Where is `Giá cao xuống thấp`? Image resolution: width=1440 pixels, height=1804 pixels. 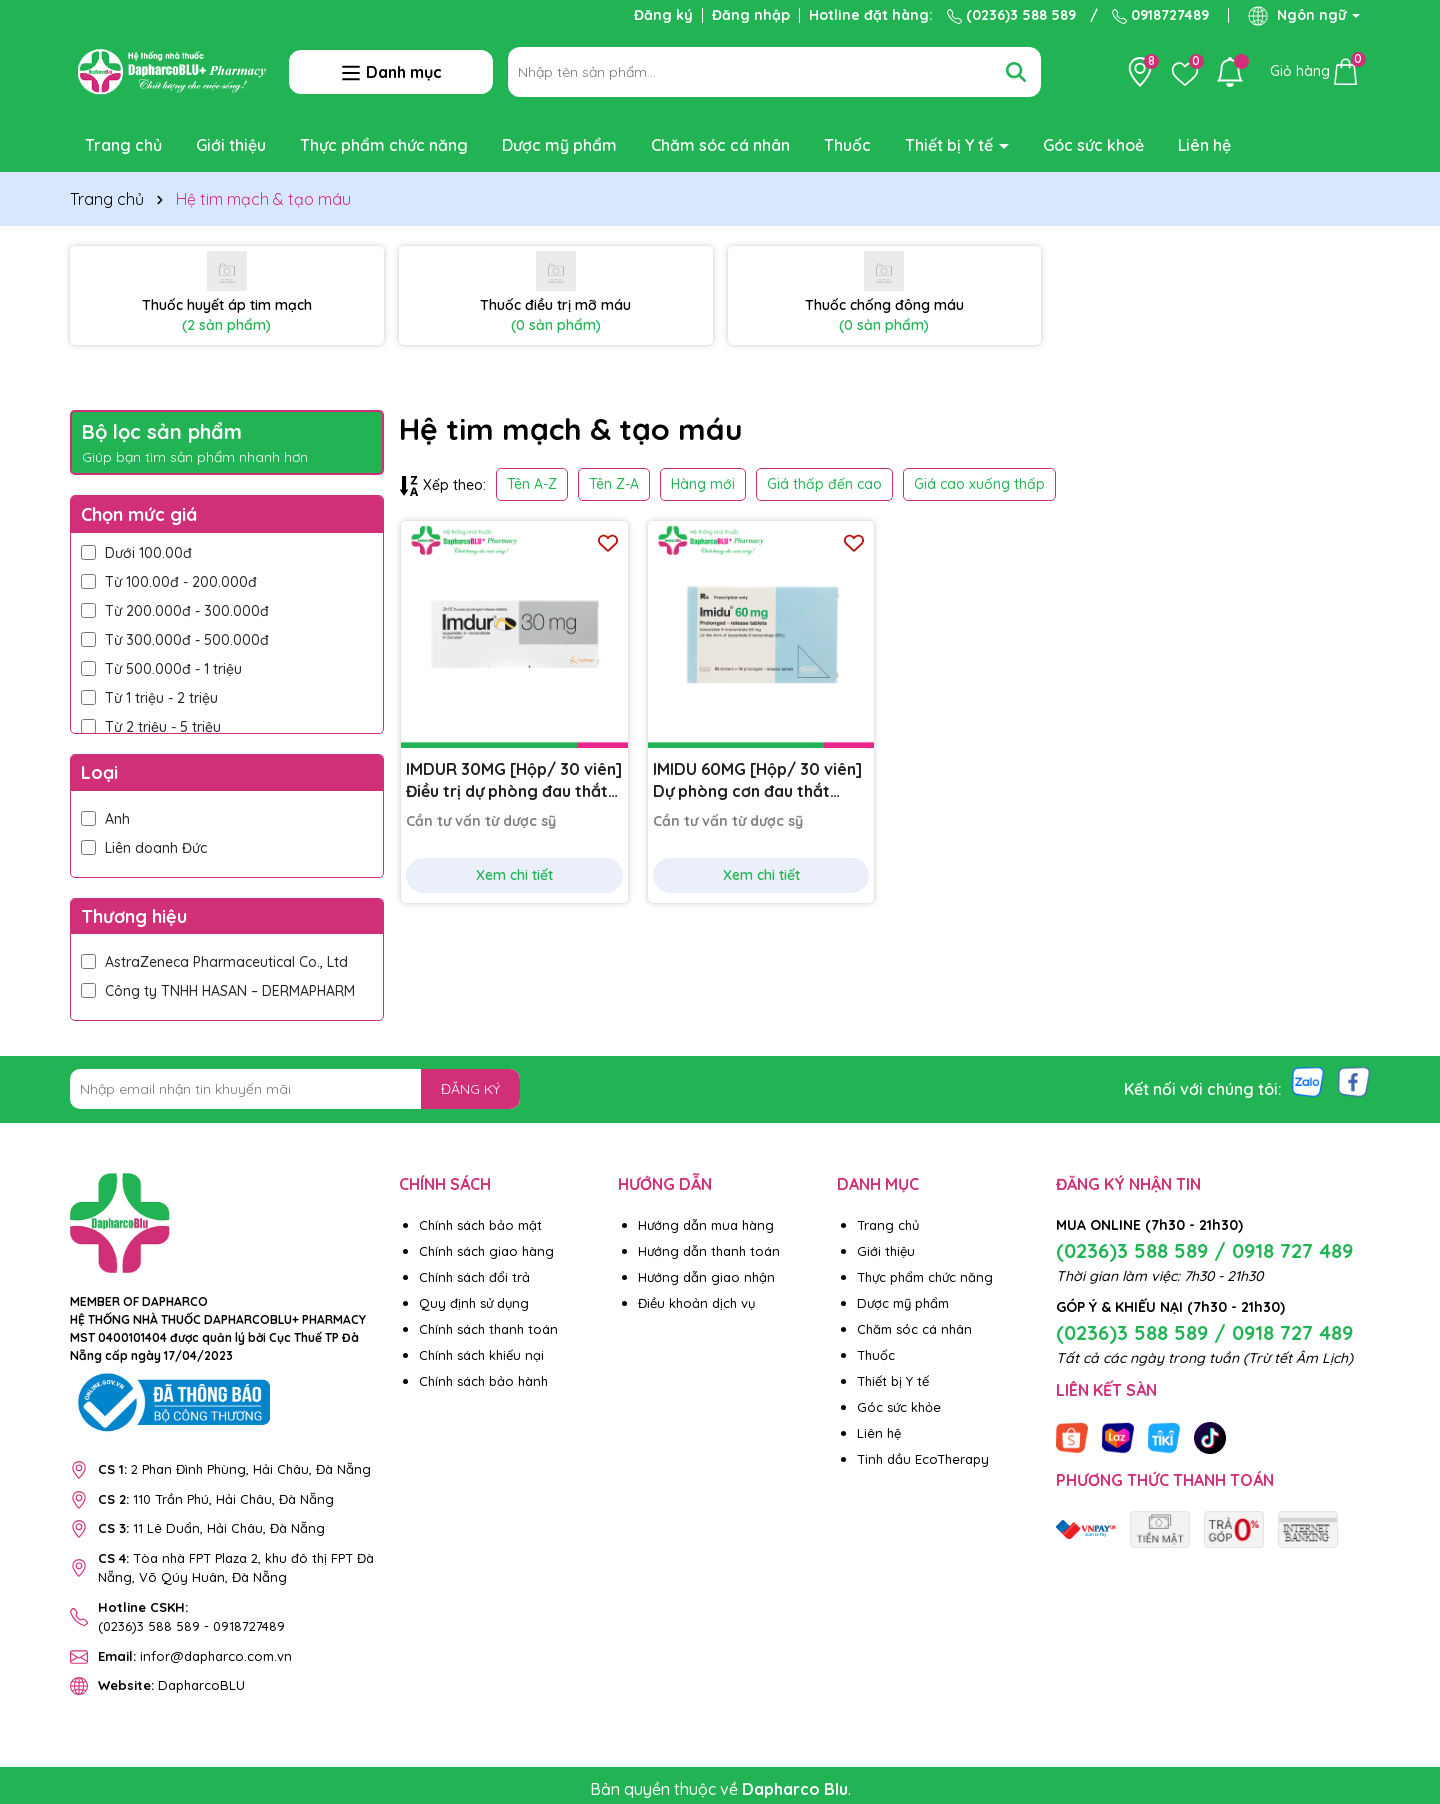
Giá cao xuống thấp is located at coordinates (979, 484).